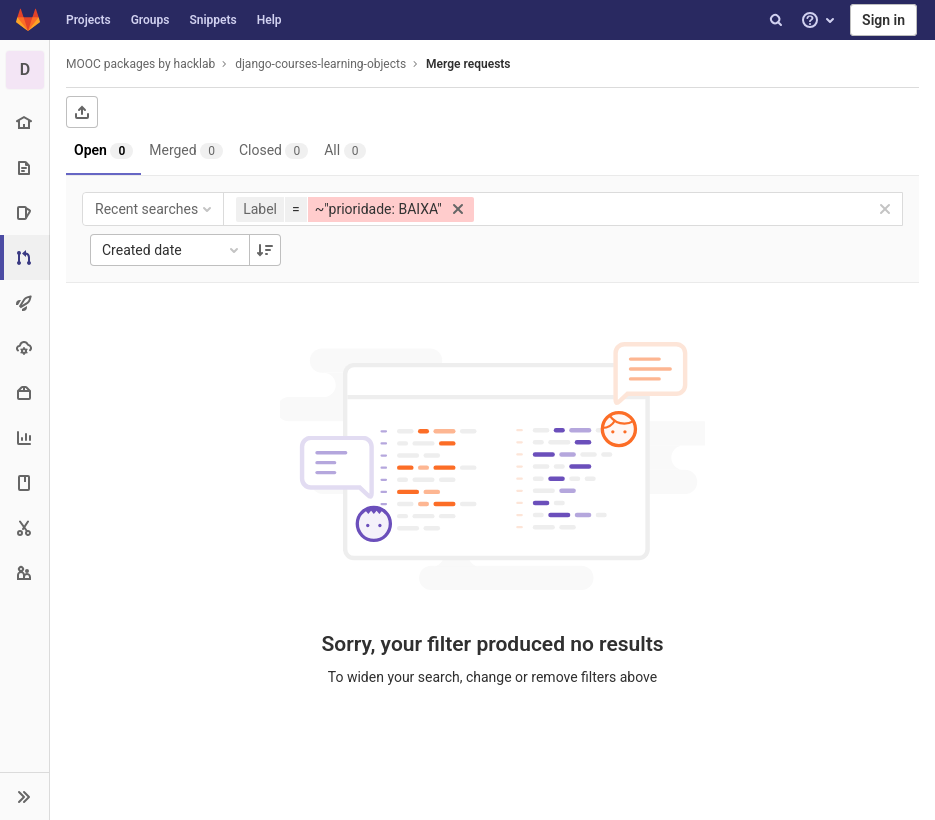  What do you see at coordinates (26, 257) in the screenshot?
I see `[Merge requests]` at bounding box center [26, 257].